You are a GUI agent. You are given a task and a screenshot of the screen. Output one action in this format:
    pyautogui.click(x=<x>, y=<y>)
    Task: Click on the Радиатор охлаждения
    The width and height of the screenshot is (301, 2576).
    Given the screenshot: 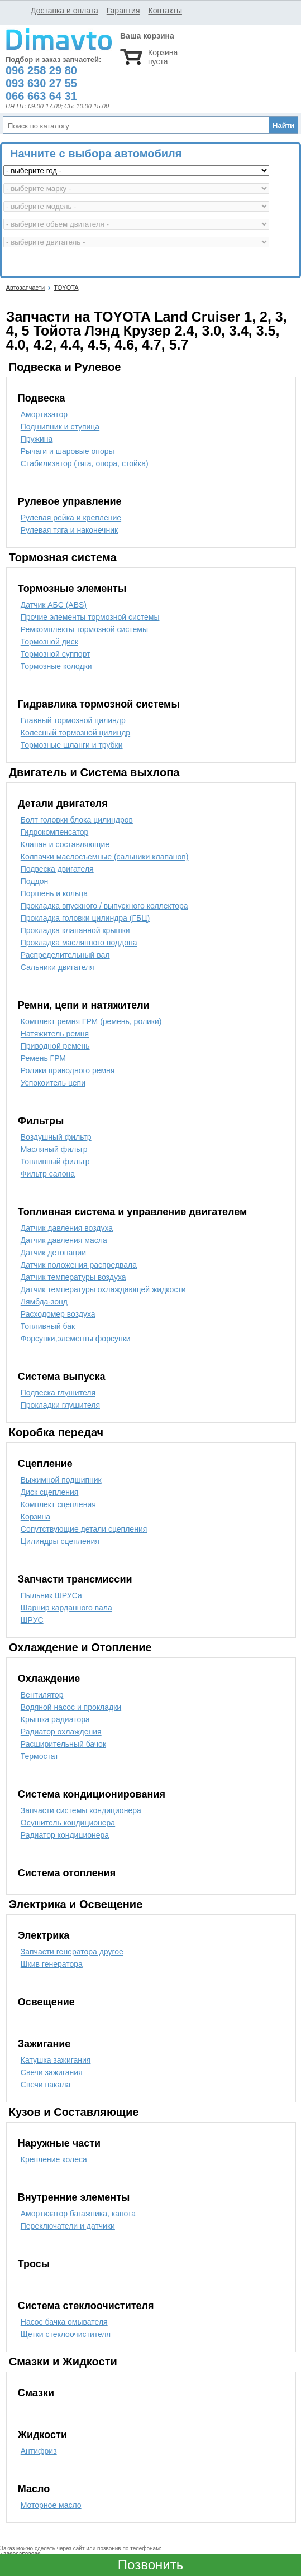 What is the action you would take?
    pyautogui.click(x=61, y=1731)
    